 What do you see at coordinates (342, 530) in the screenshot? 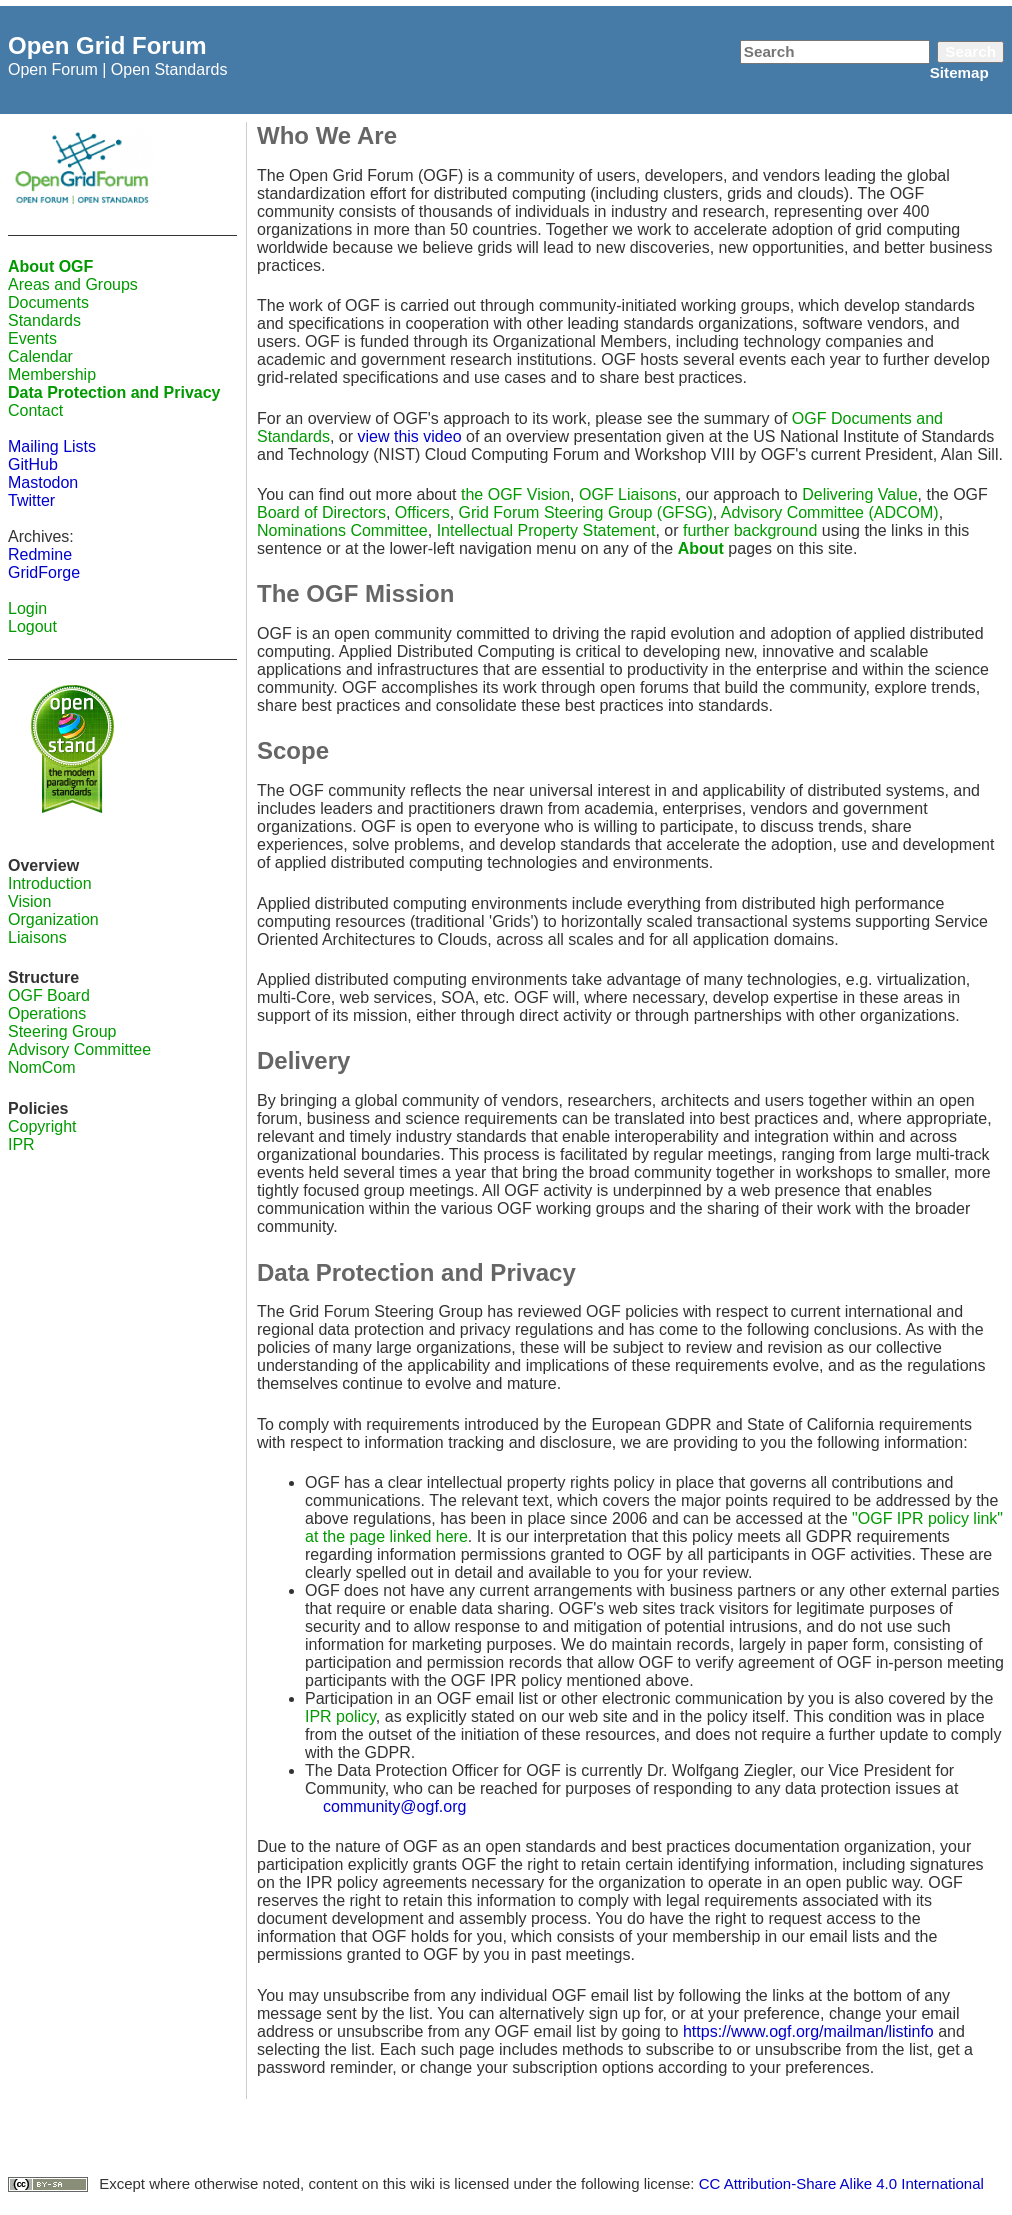
I see `Nominations Committee` at bounding box center [342, 530].